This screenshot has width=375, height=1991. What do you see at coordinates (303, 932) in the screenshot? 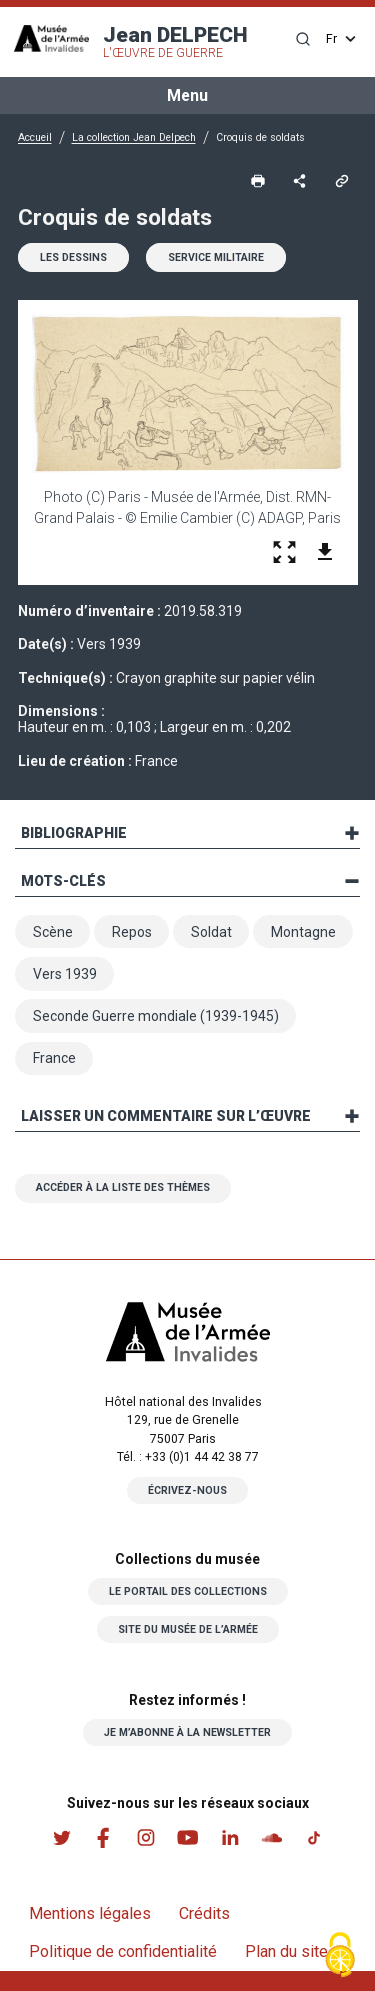
I see `Montagne` at bounding box center [303, 932].